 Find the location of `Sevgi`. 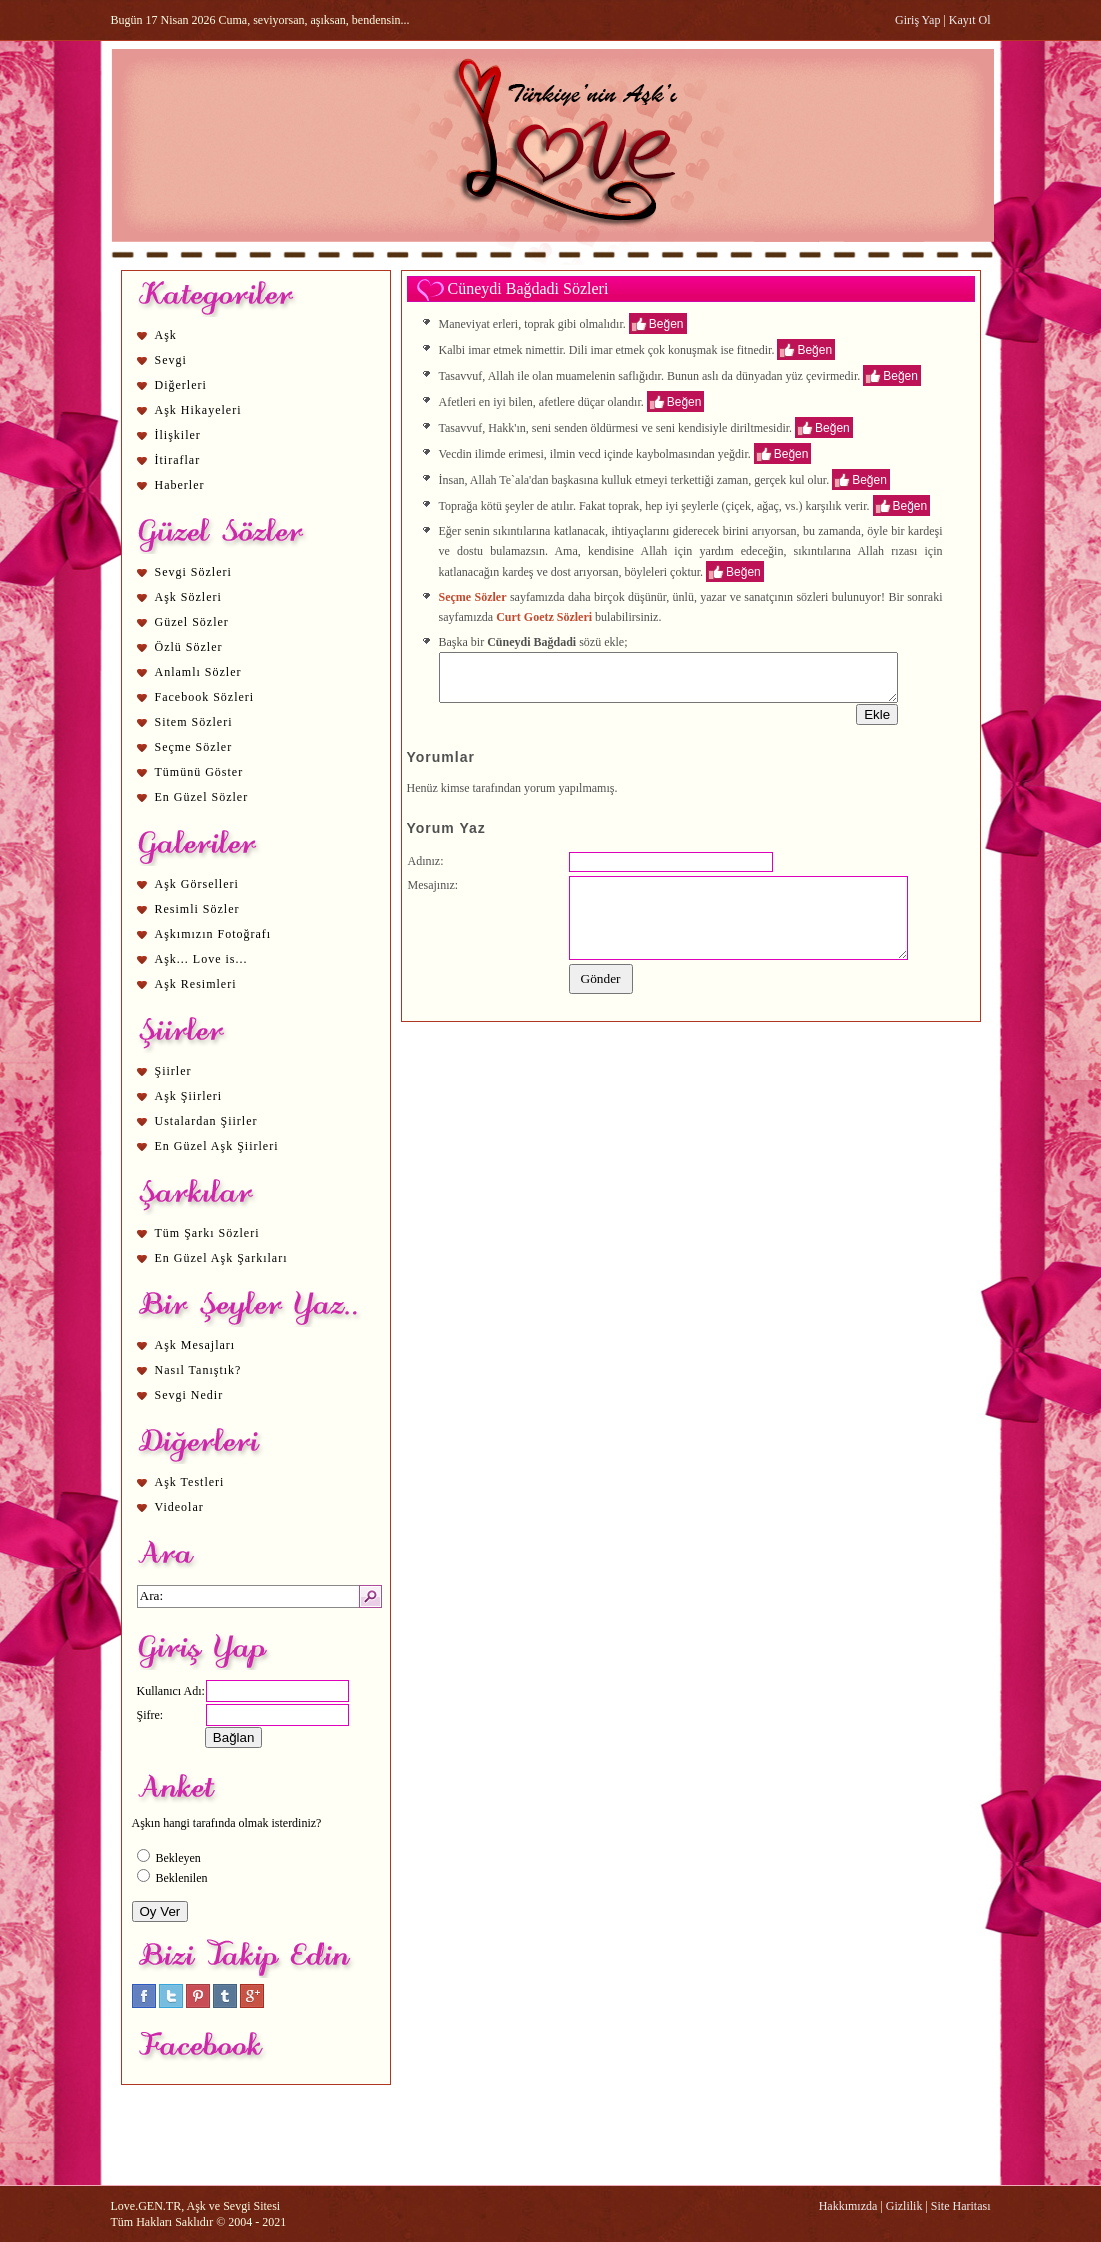

Sevgi is located at coordinates (171, 360).